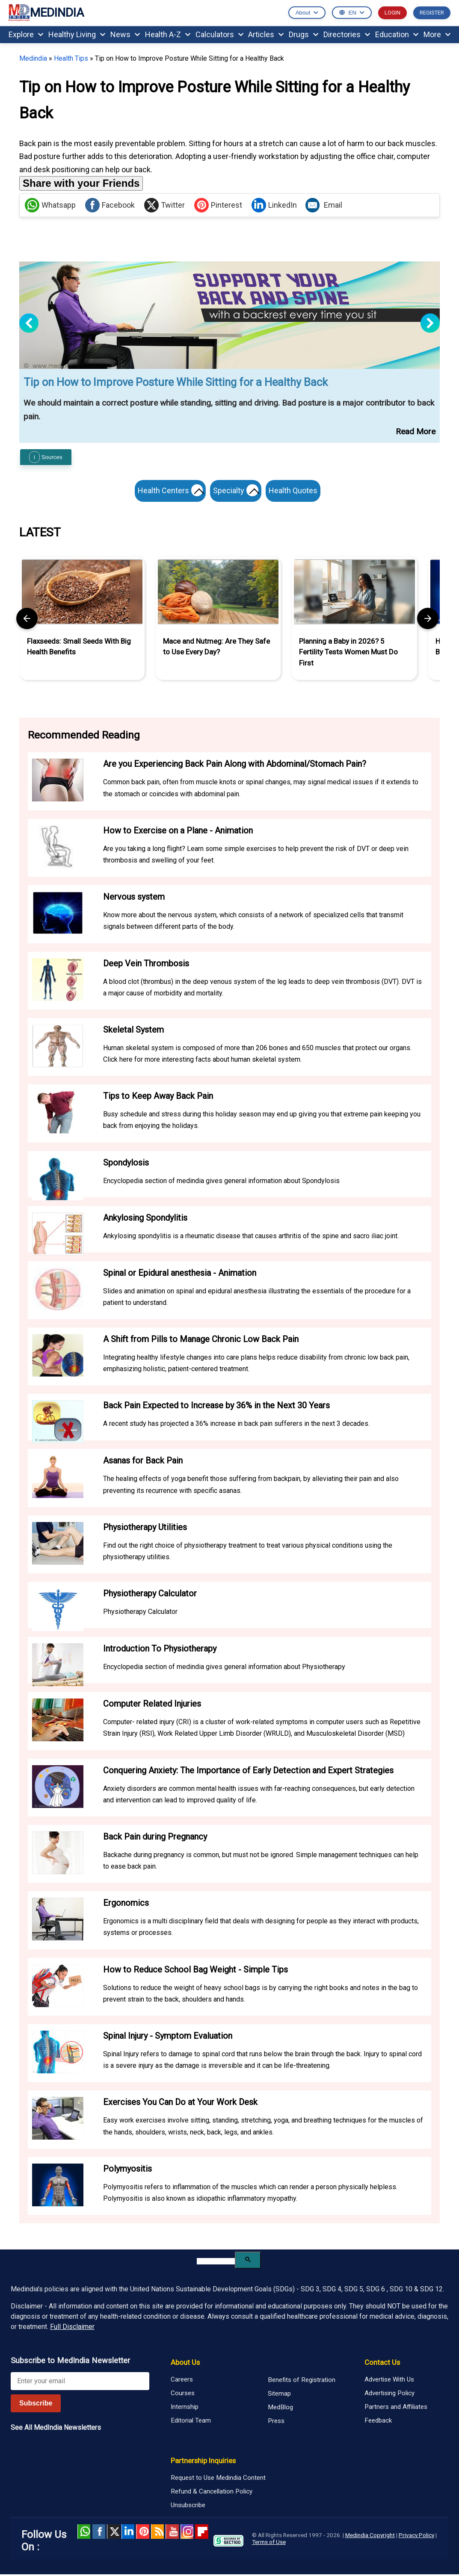  What do you see at coordinates (172, 2533) in the screenshot?
I see `Youtube` at bounding box center [172, 2533].